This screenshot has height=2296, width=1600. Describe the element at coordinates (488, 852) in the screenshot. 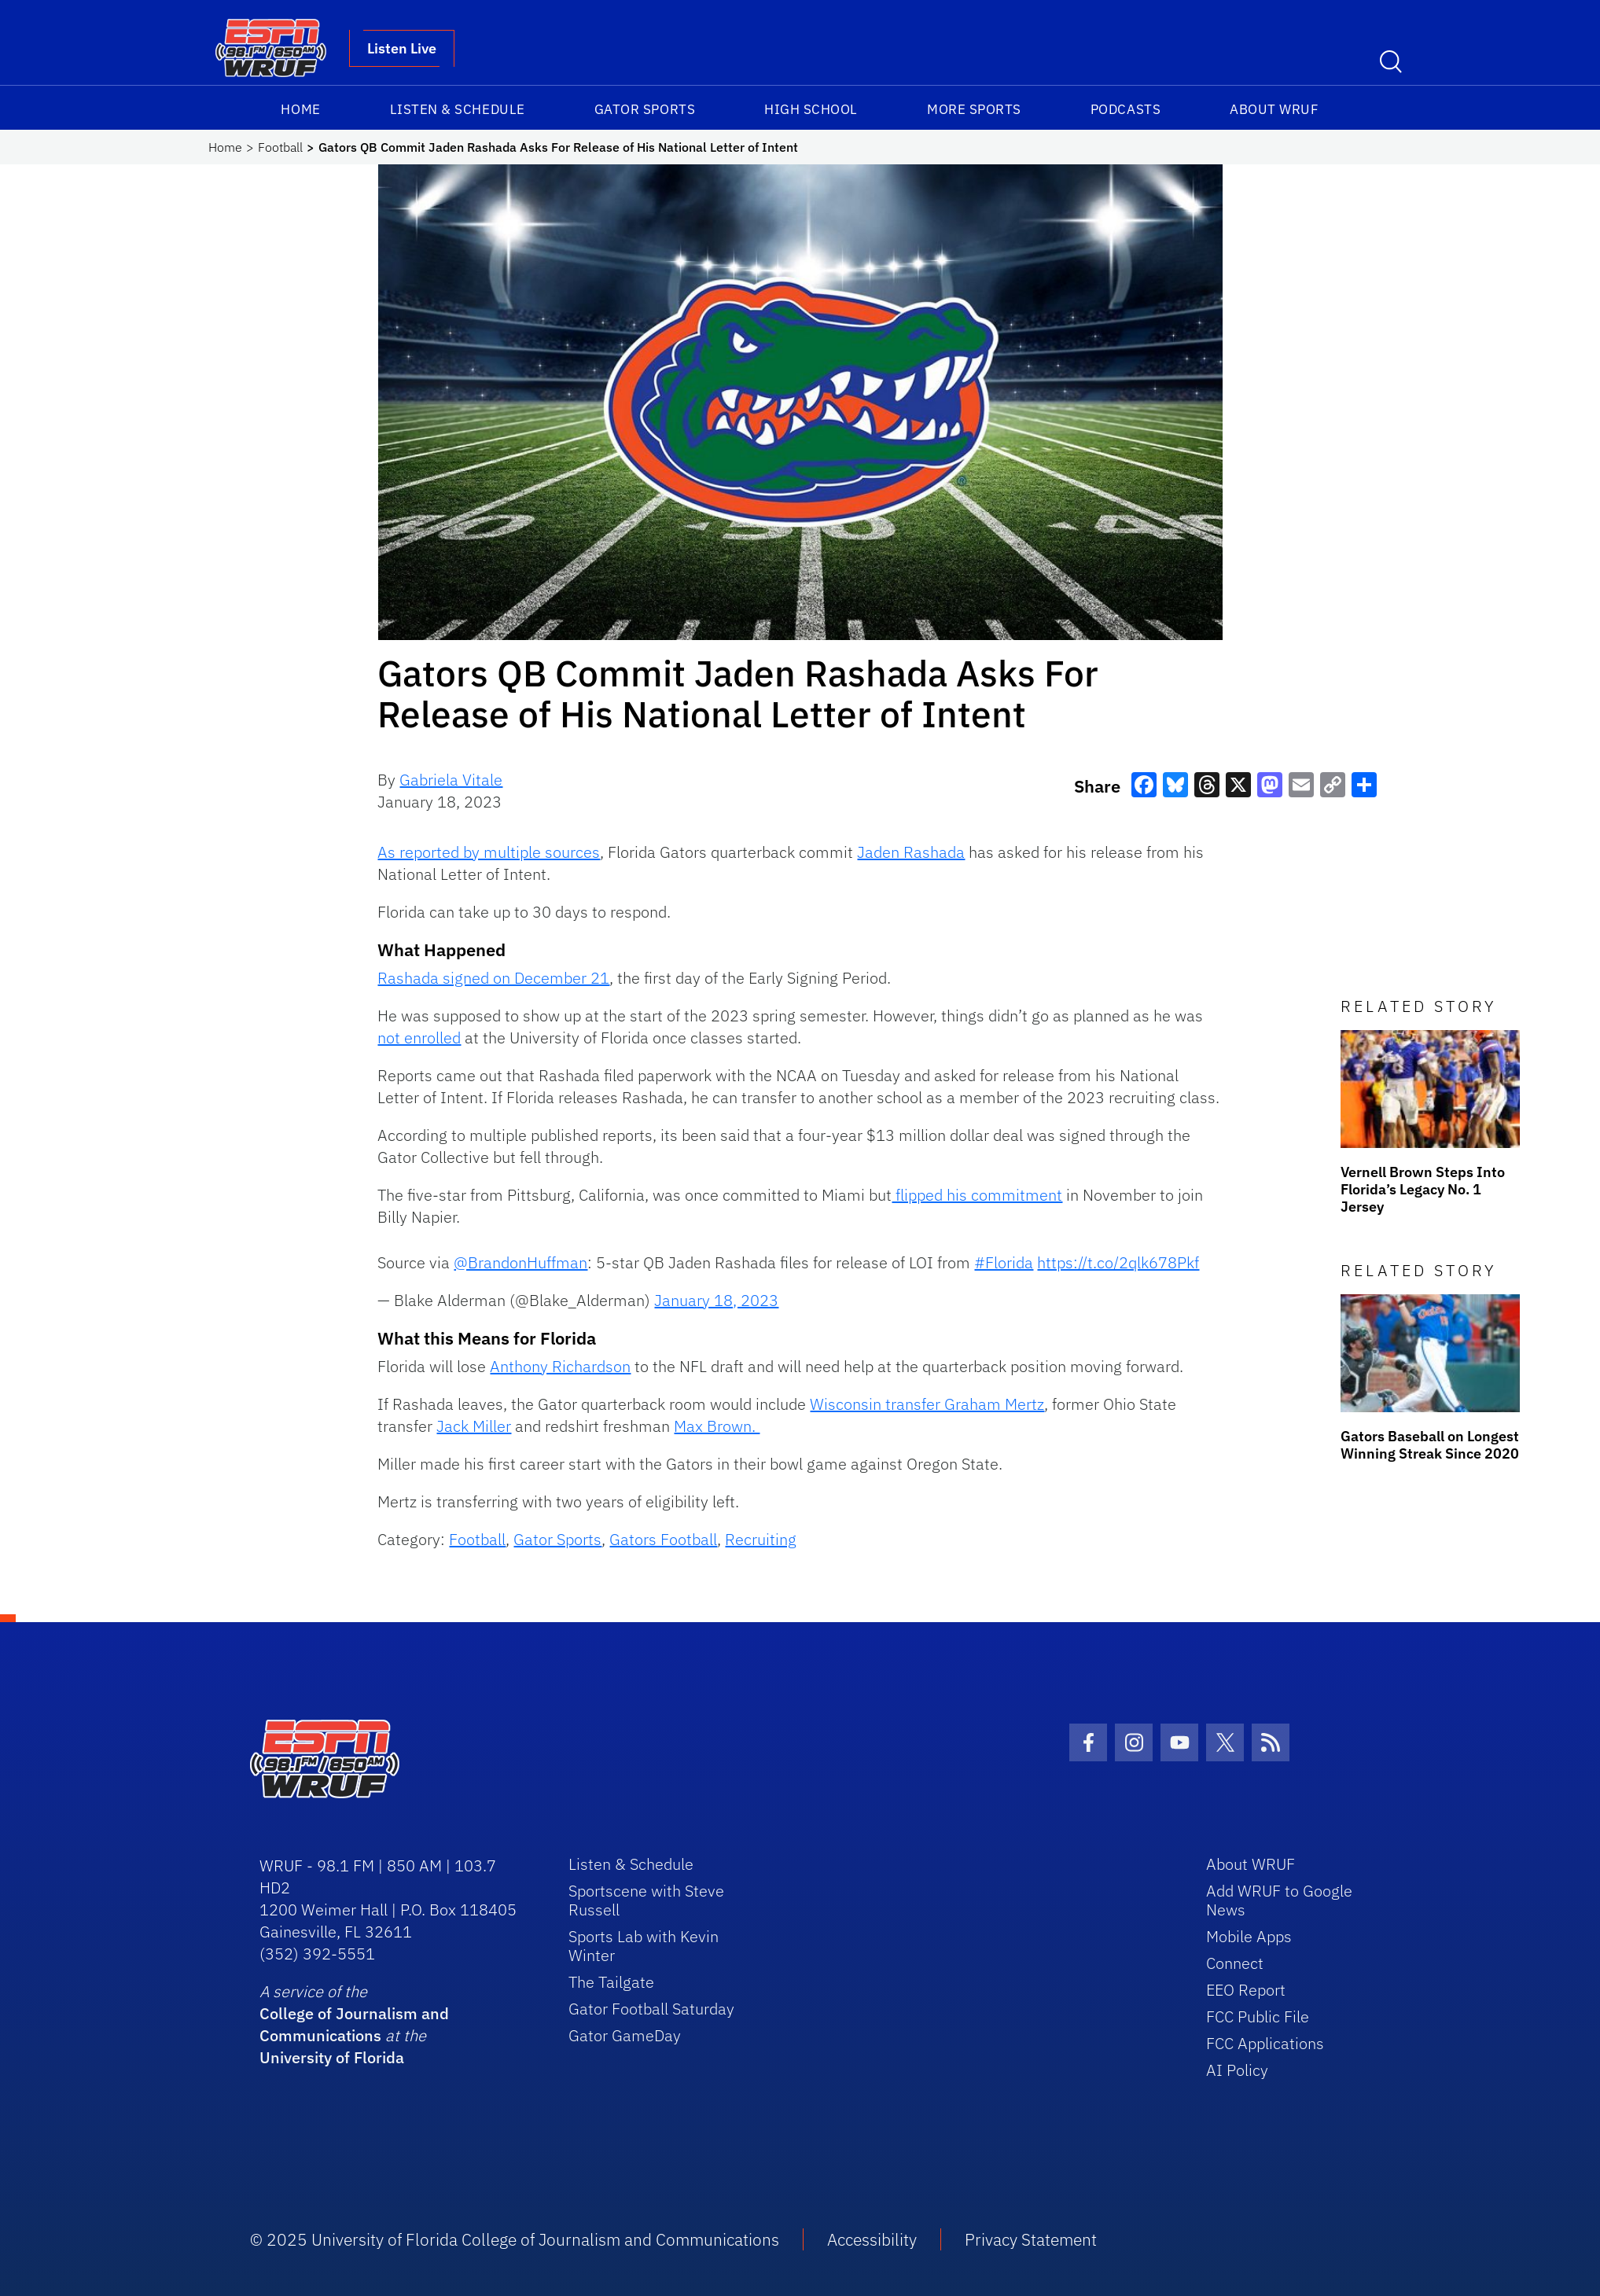

I see `As reported by multiple sources` at that location.